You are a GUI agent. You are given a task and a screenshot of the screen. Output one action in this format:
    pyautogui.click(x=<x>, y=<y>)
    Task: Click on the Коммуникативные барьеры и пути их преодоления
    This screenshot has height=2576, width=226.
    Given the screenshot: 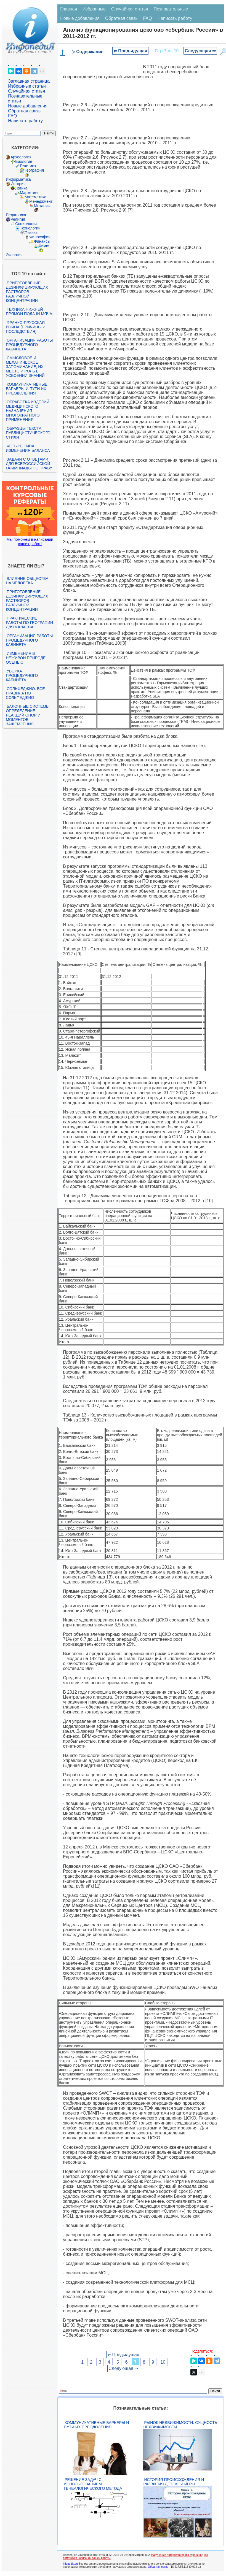 What is the action you would take?
    pyautogui.click(x=26, y=388)
    